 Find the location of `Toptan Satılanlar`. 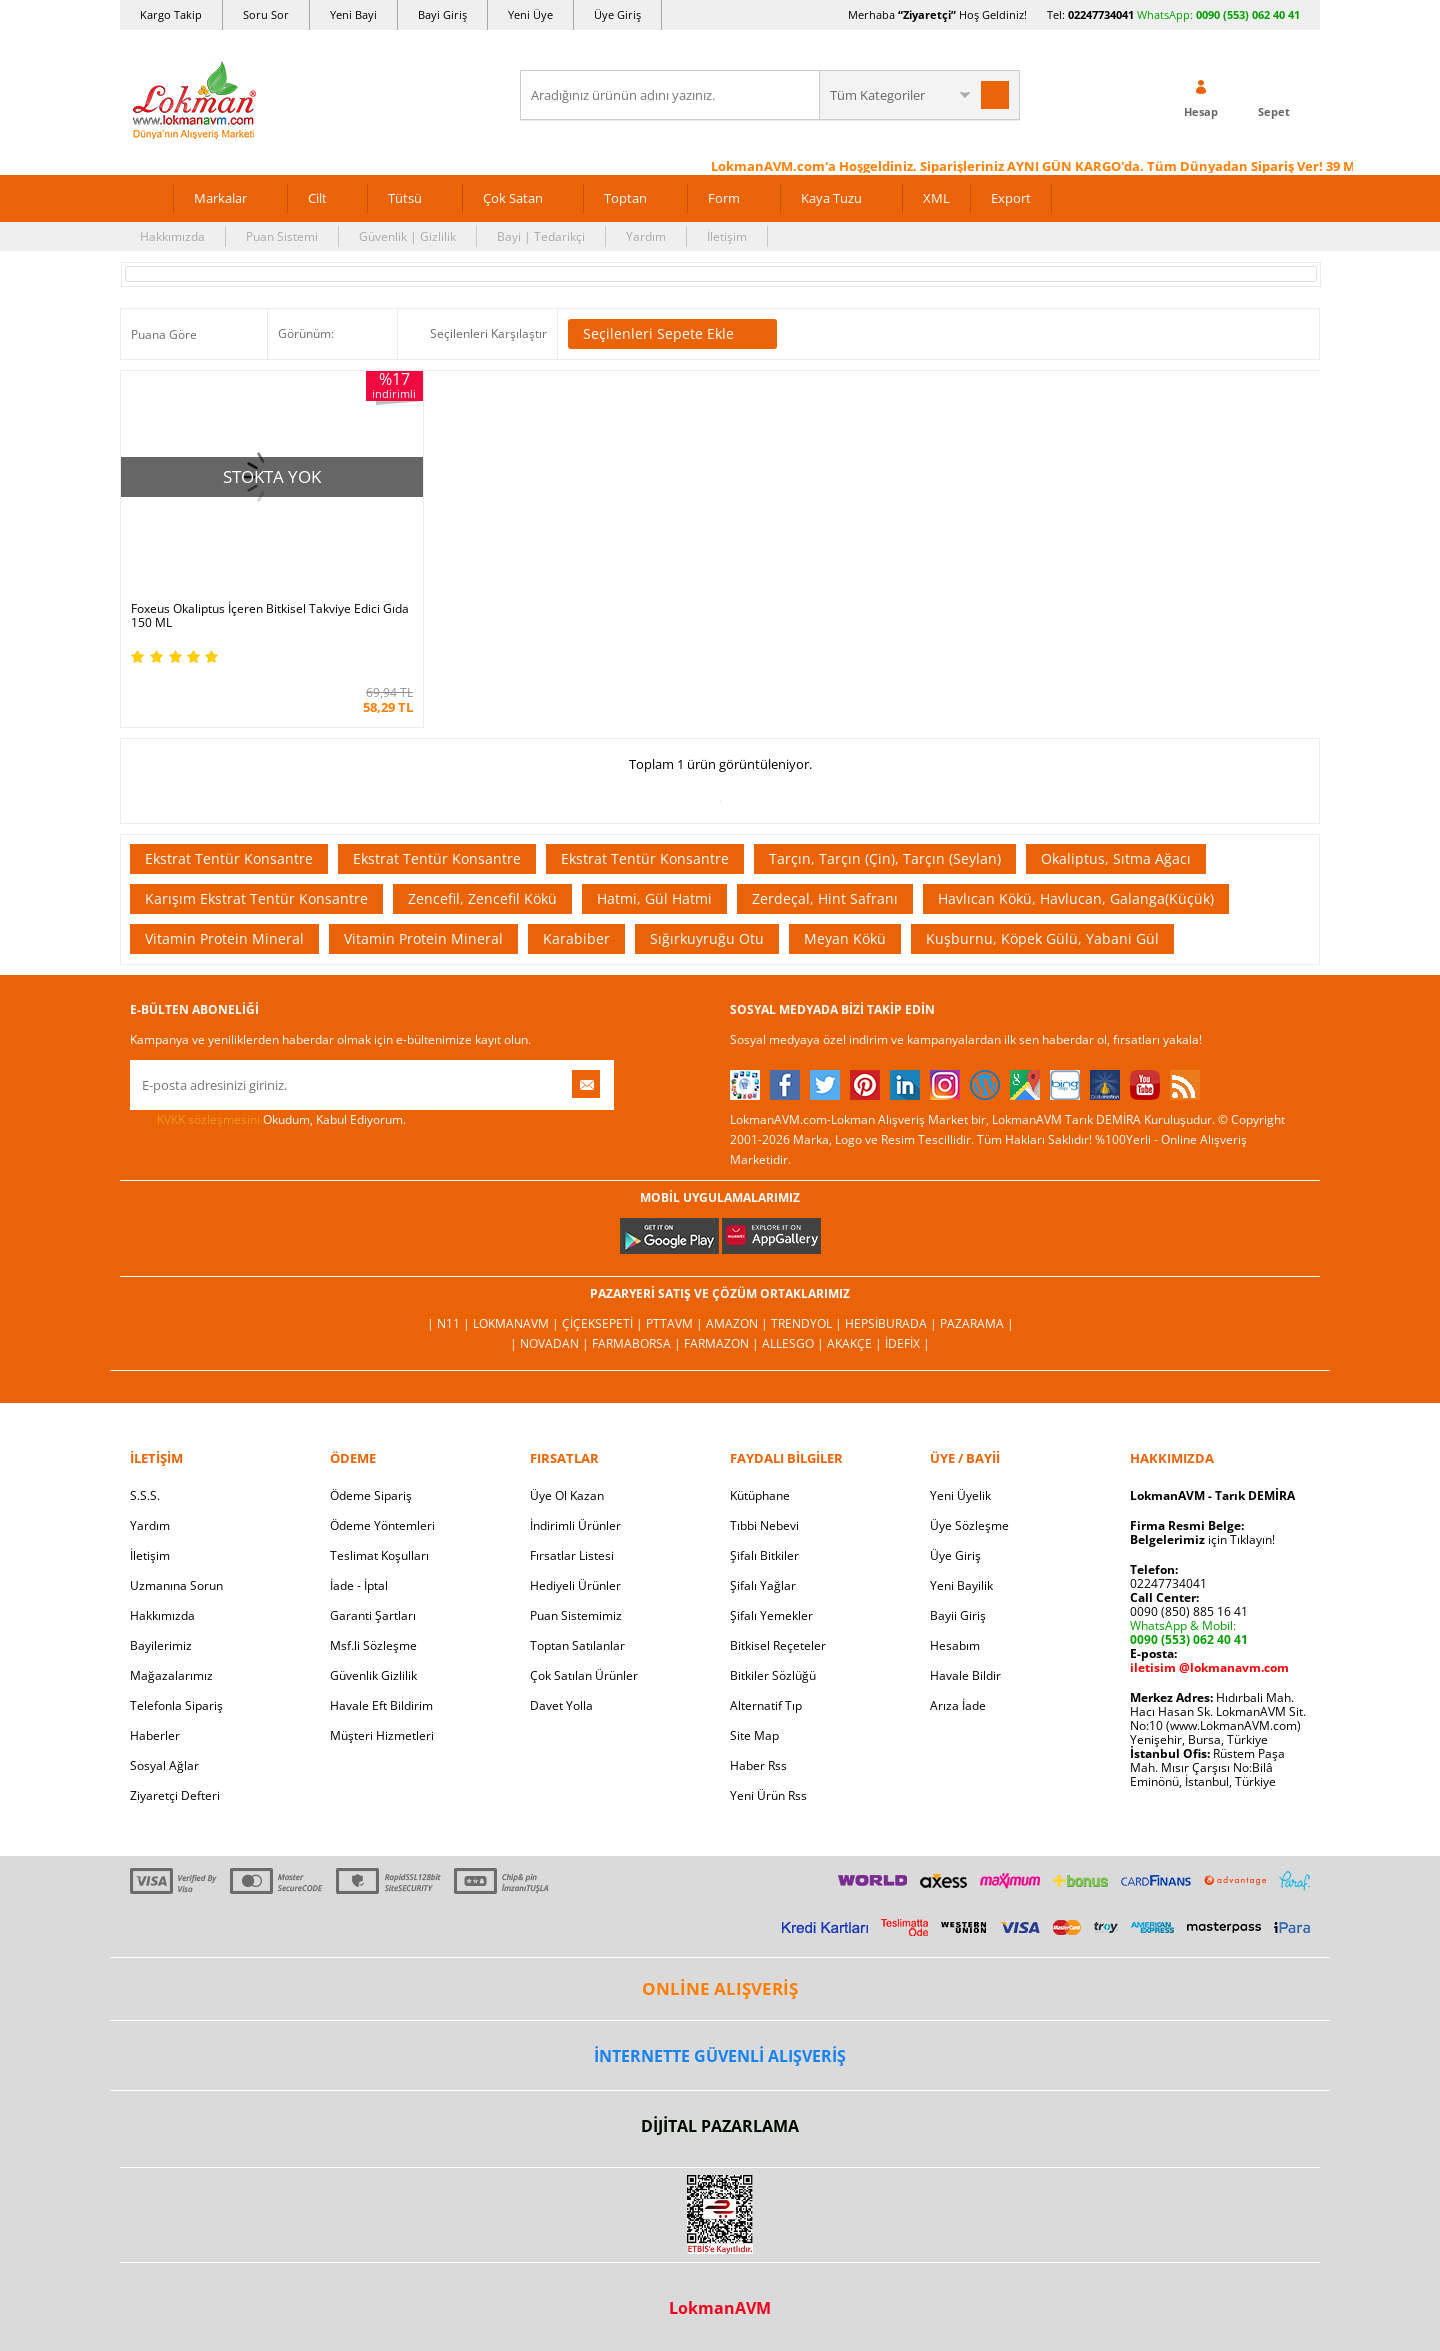

Toptan Satılanlar is located at coordinates (577, 1643).